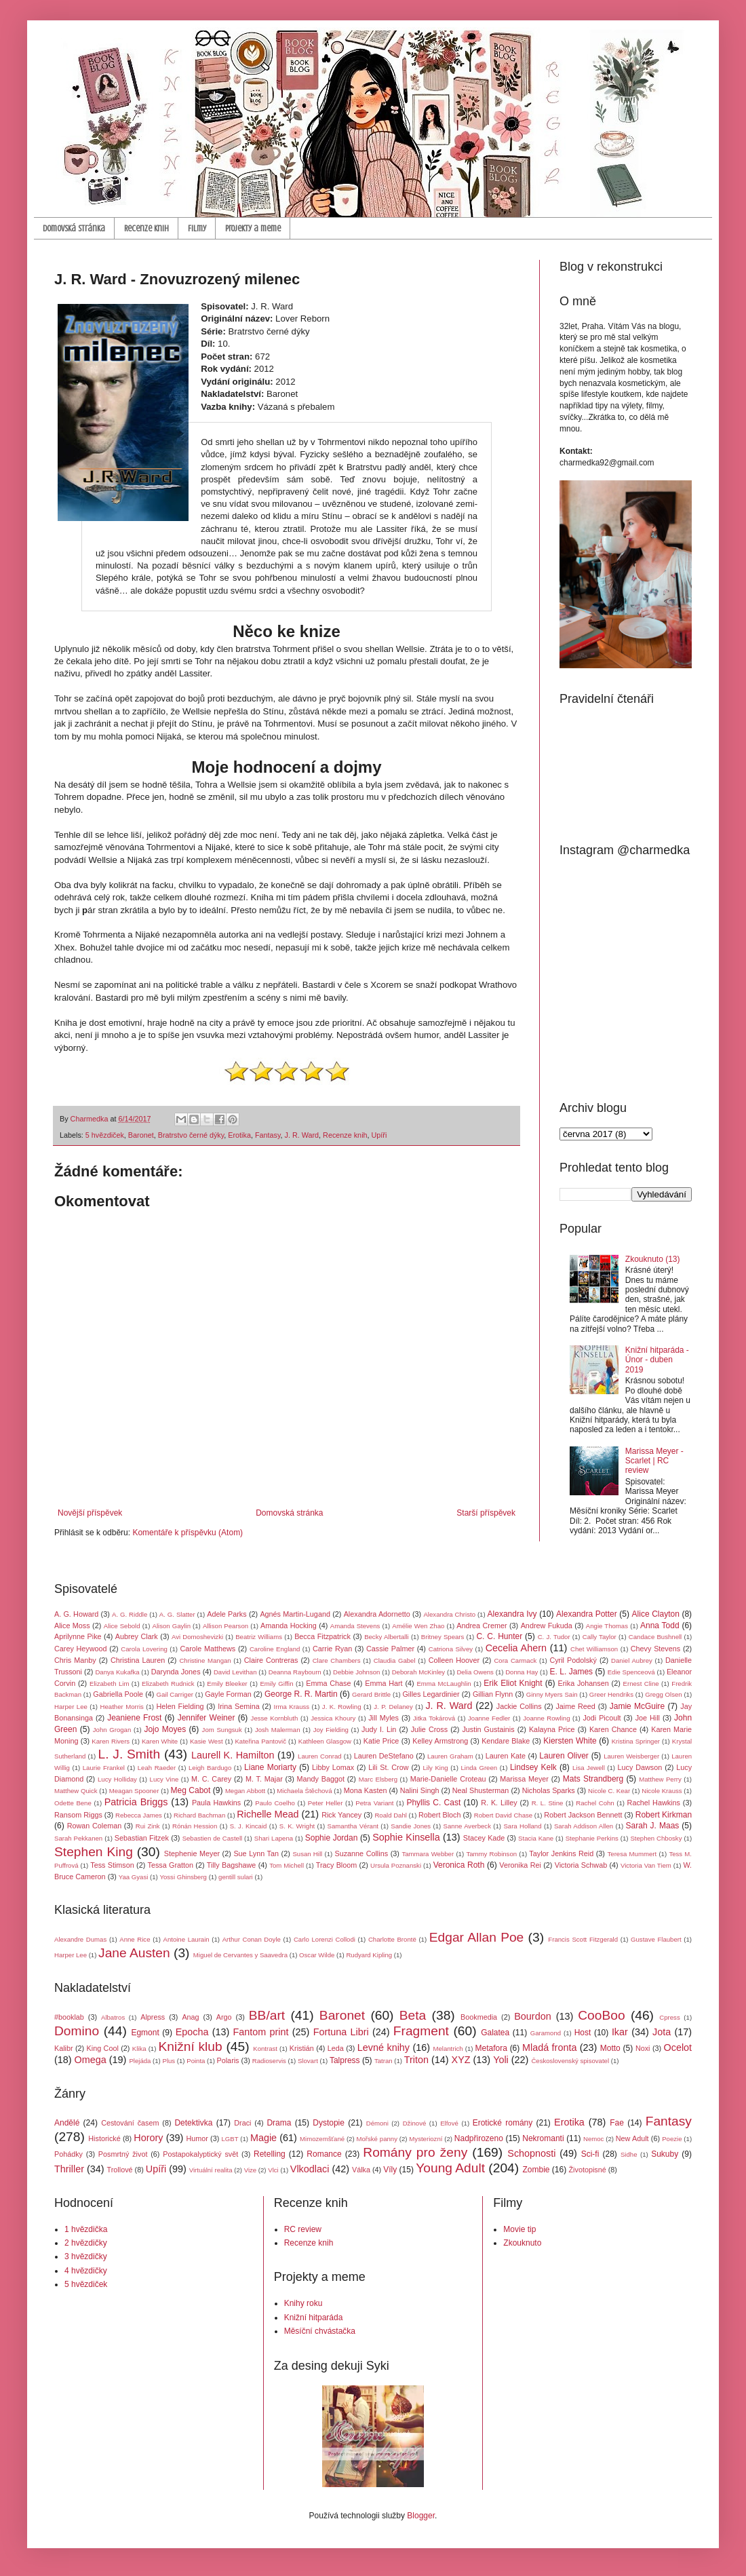  What do you see at coordinates (599, 1636) in the screenshot?
I see `Cally Taylor` at bounding box center [599, 1636].